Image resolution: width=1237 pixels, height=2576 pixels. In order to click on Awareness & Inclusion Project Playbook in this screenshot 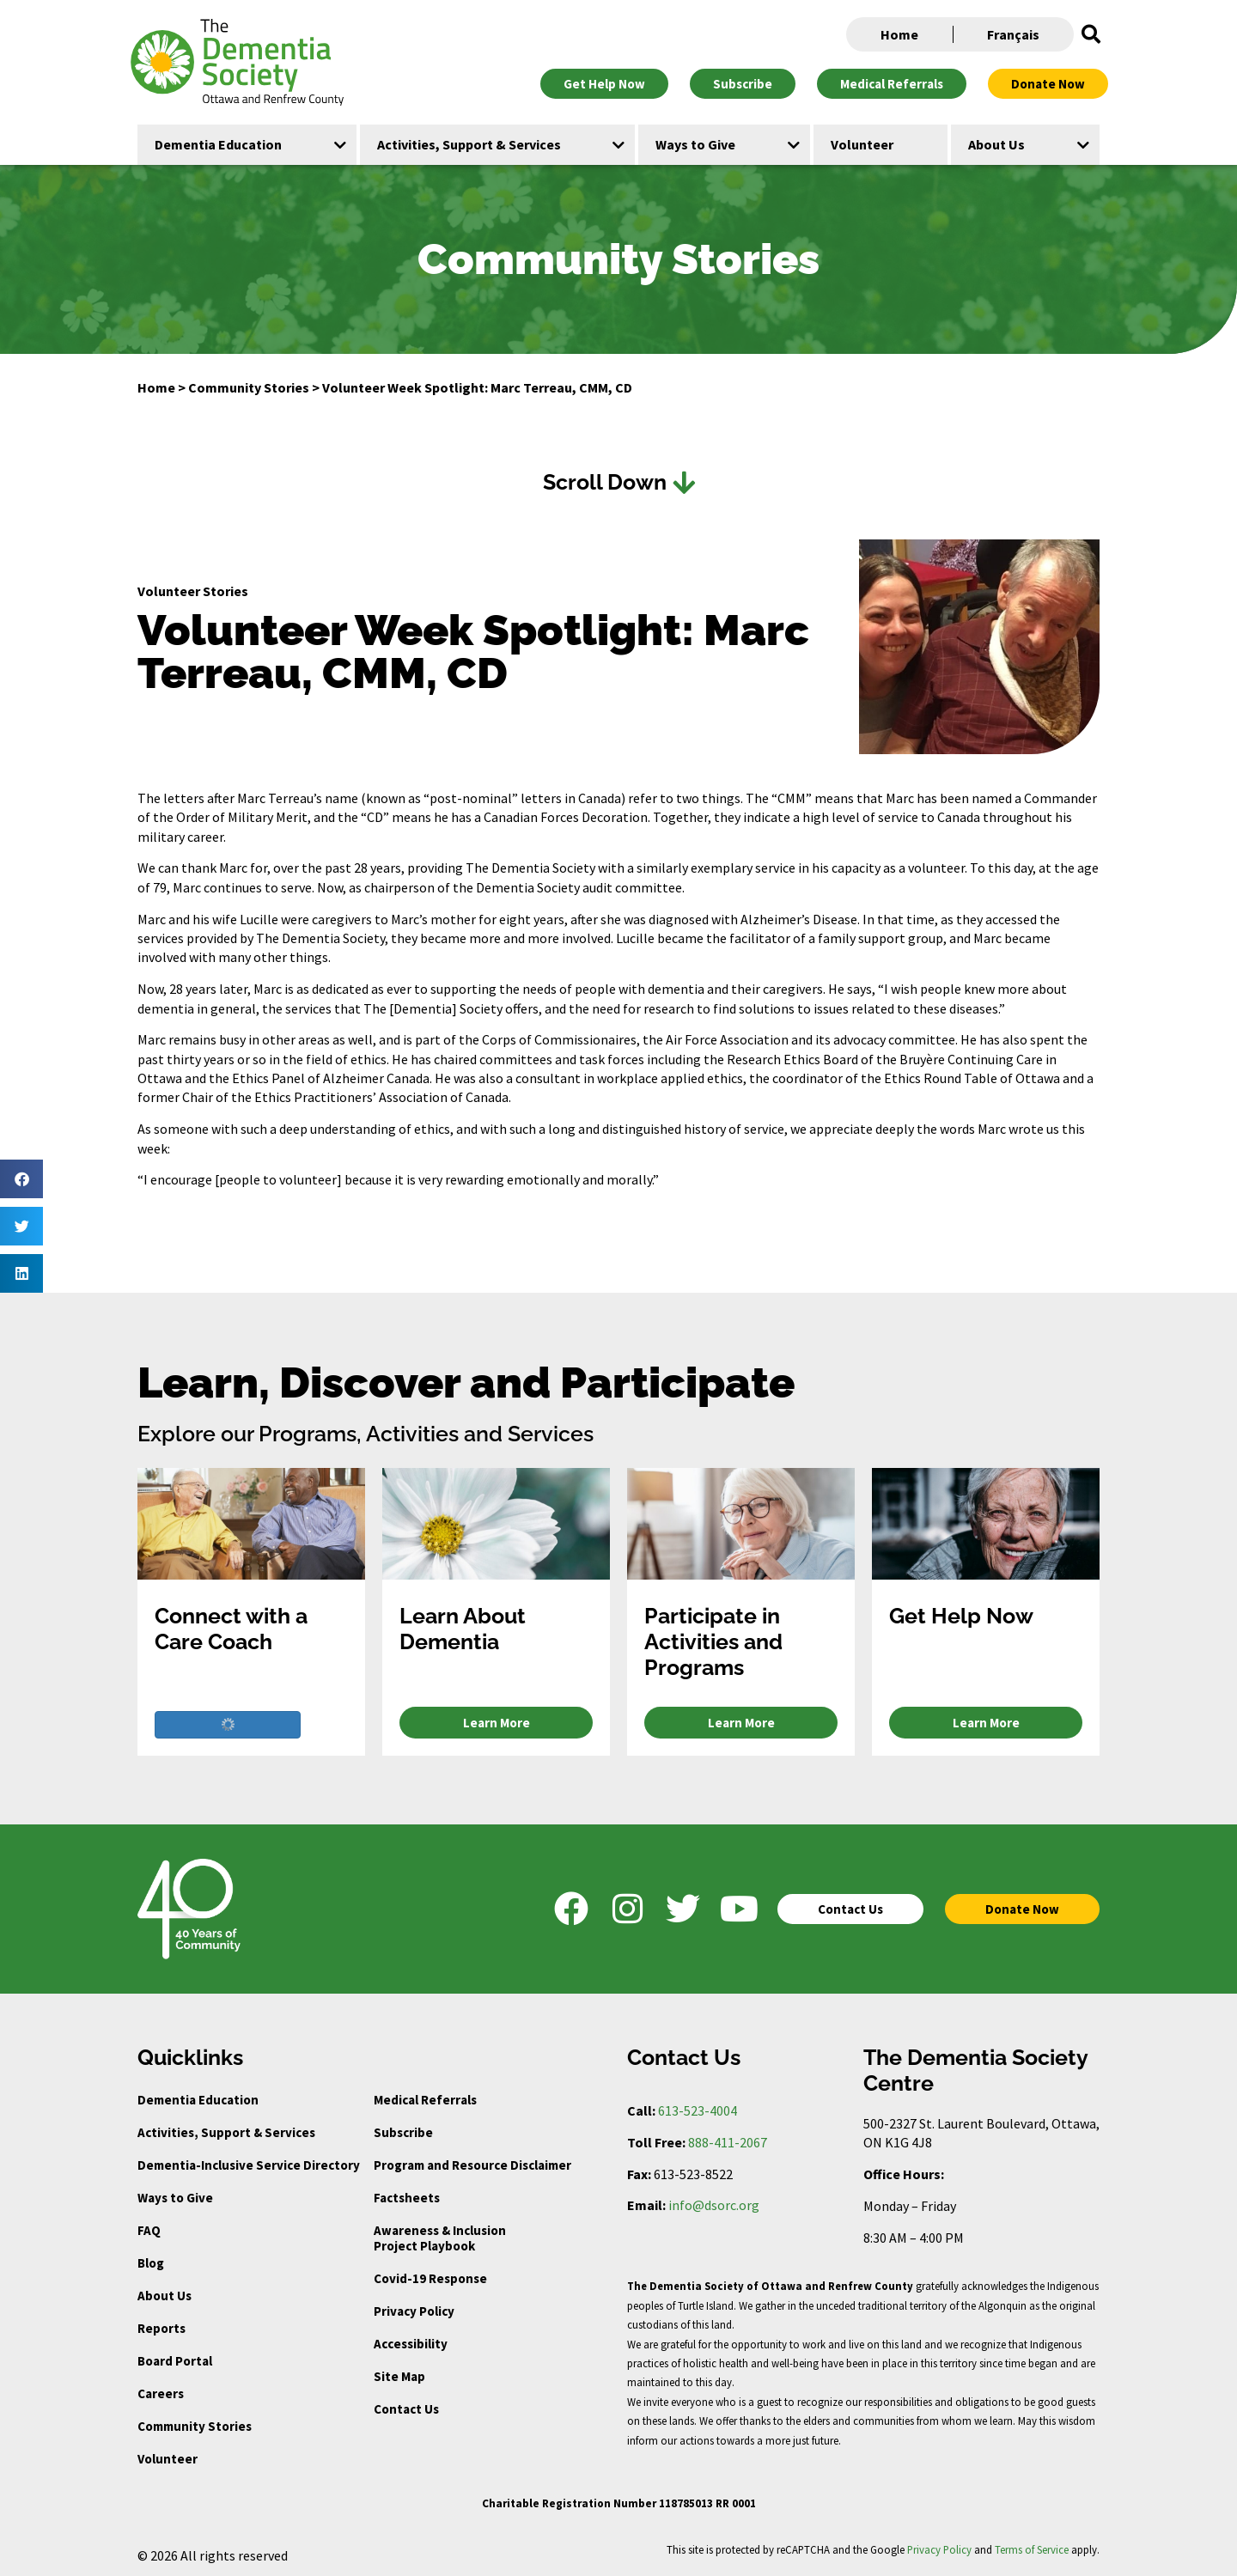, I will do `click(440, 2238)`.